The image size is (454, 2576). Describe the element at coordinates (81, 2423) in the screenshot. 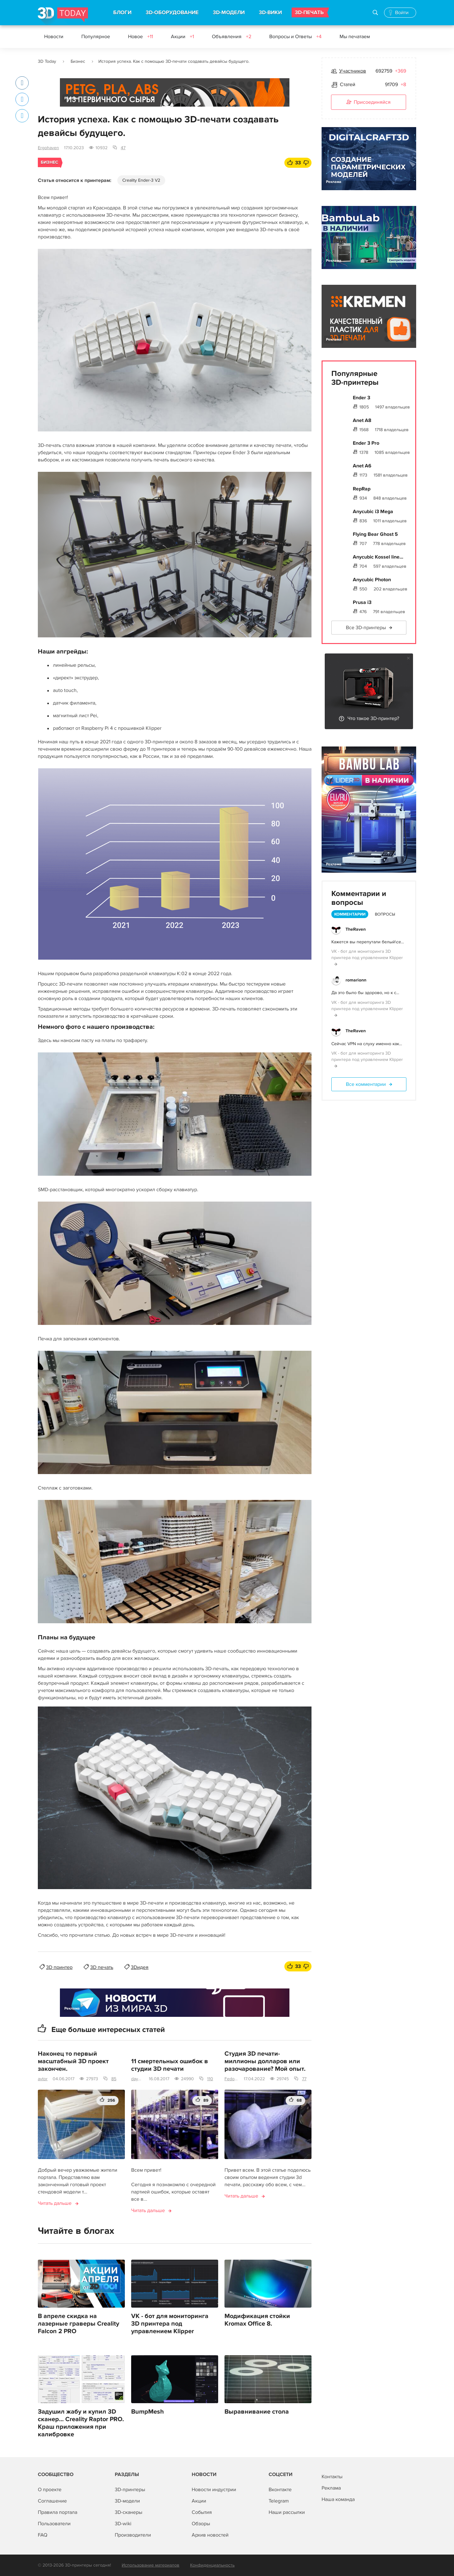

I see `Задушил жабу и купил 3D сканер... Creality Raptor PRO. Краш приложения при калибровке` at that location.